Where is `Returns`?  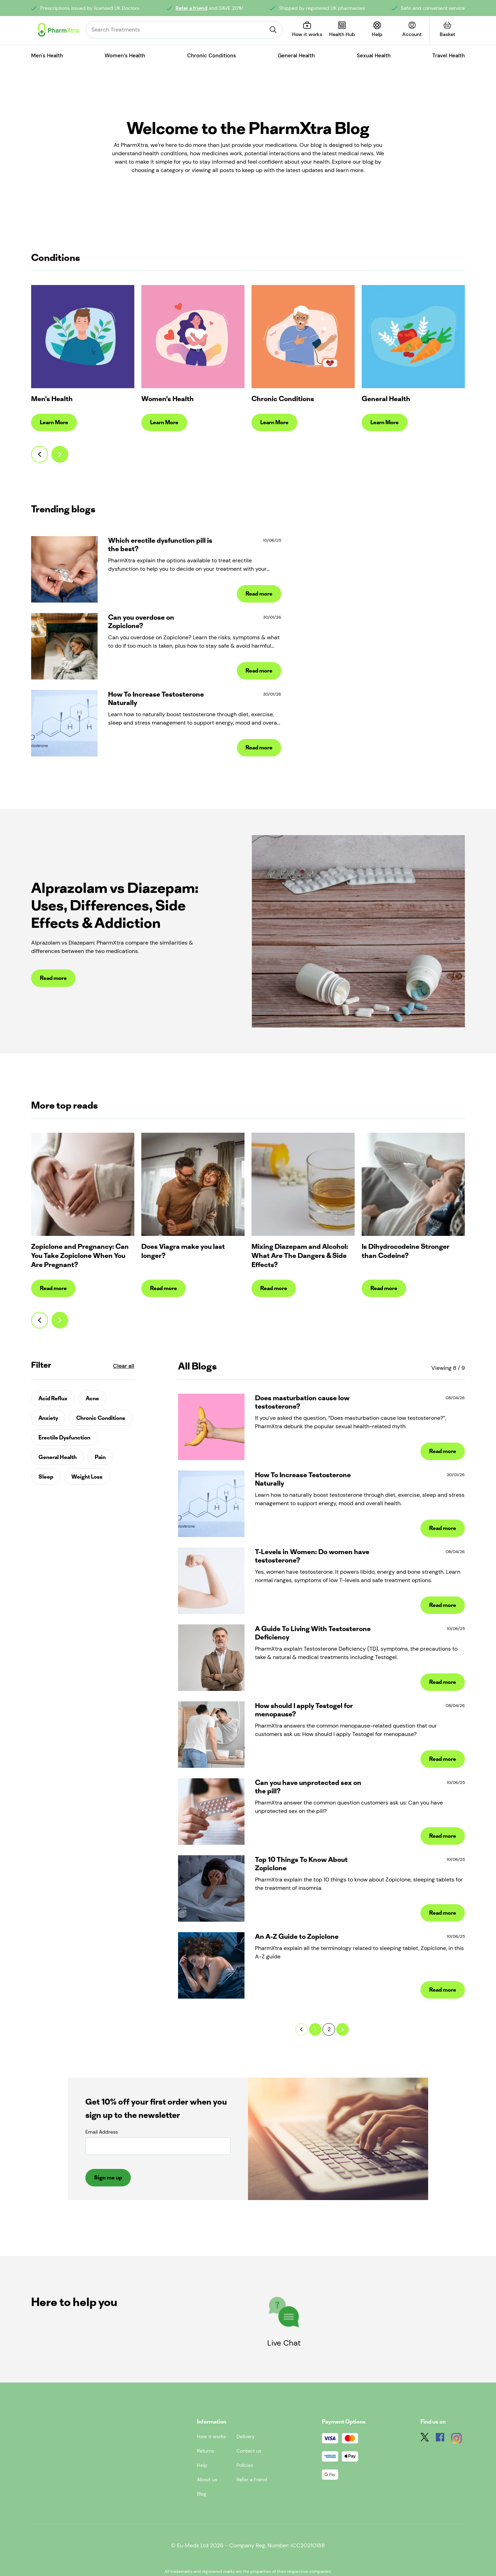 Returns is located at coordinates (205, 2451).